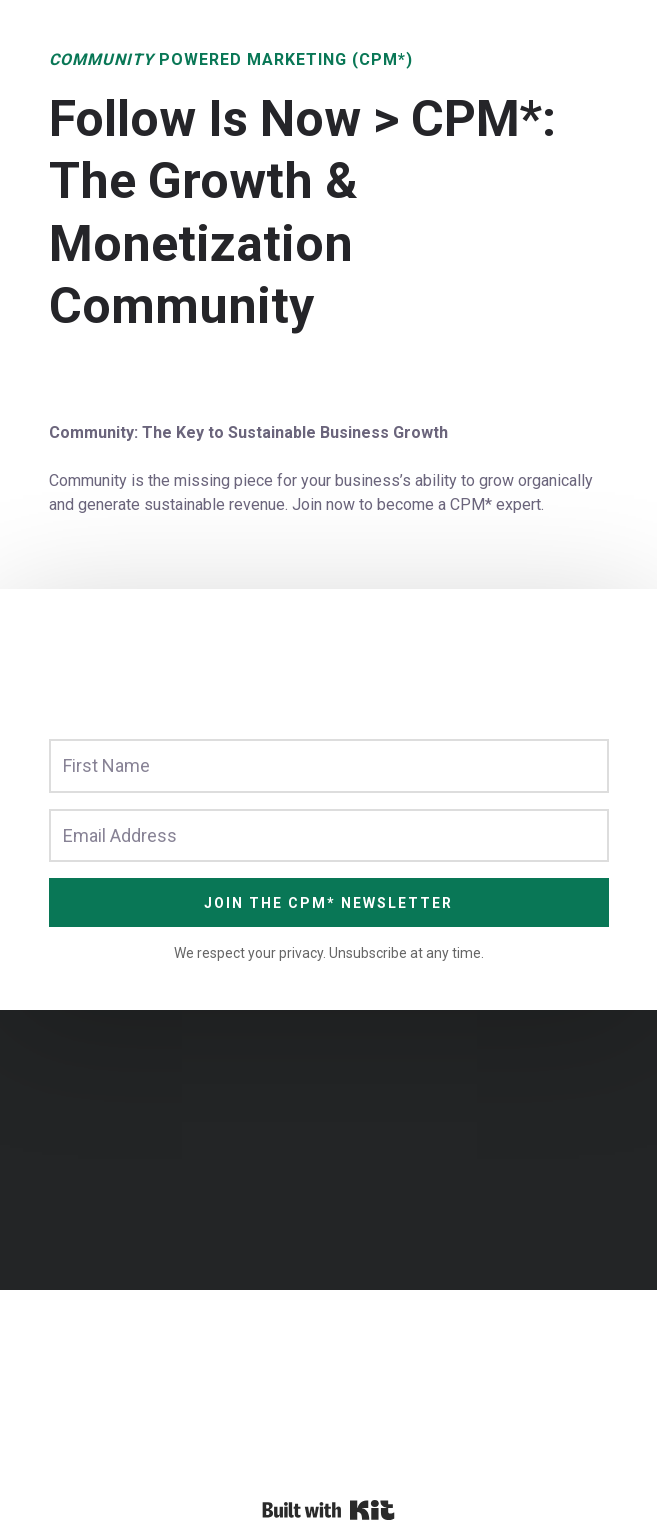 Image resolution: width=657 pixels, height=1538 pixels. I want to click on [Email Address], so click(329, 835).